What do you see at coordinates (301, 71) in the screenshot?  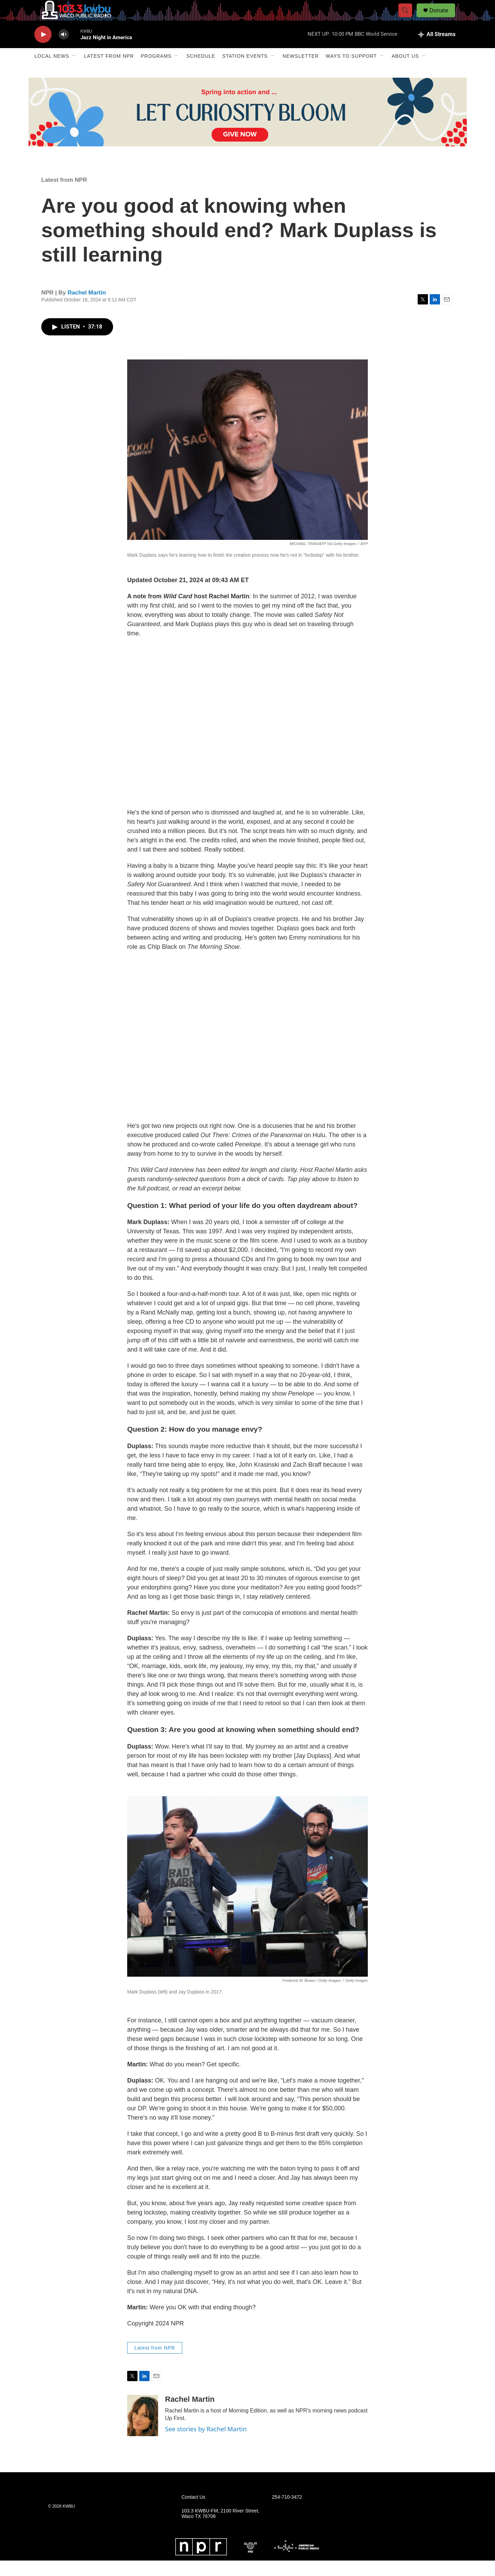 I see `Newsletter` at bounding box center [301, 71].